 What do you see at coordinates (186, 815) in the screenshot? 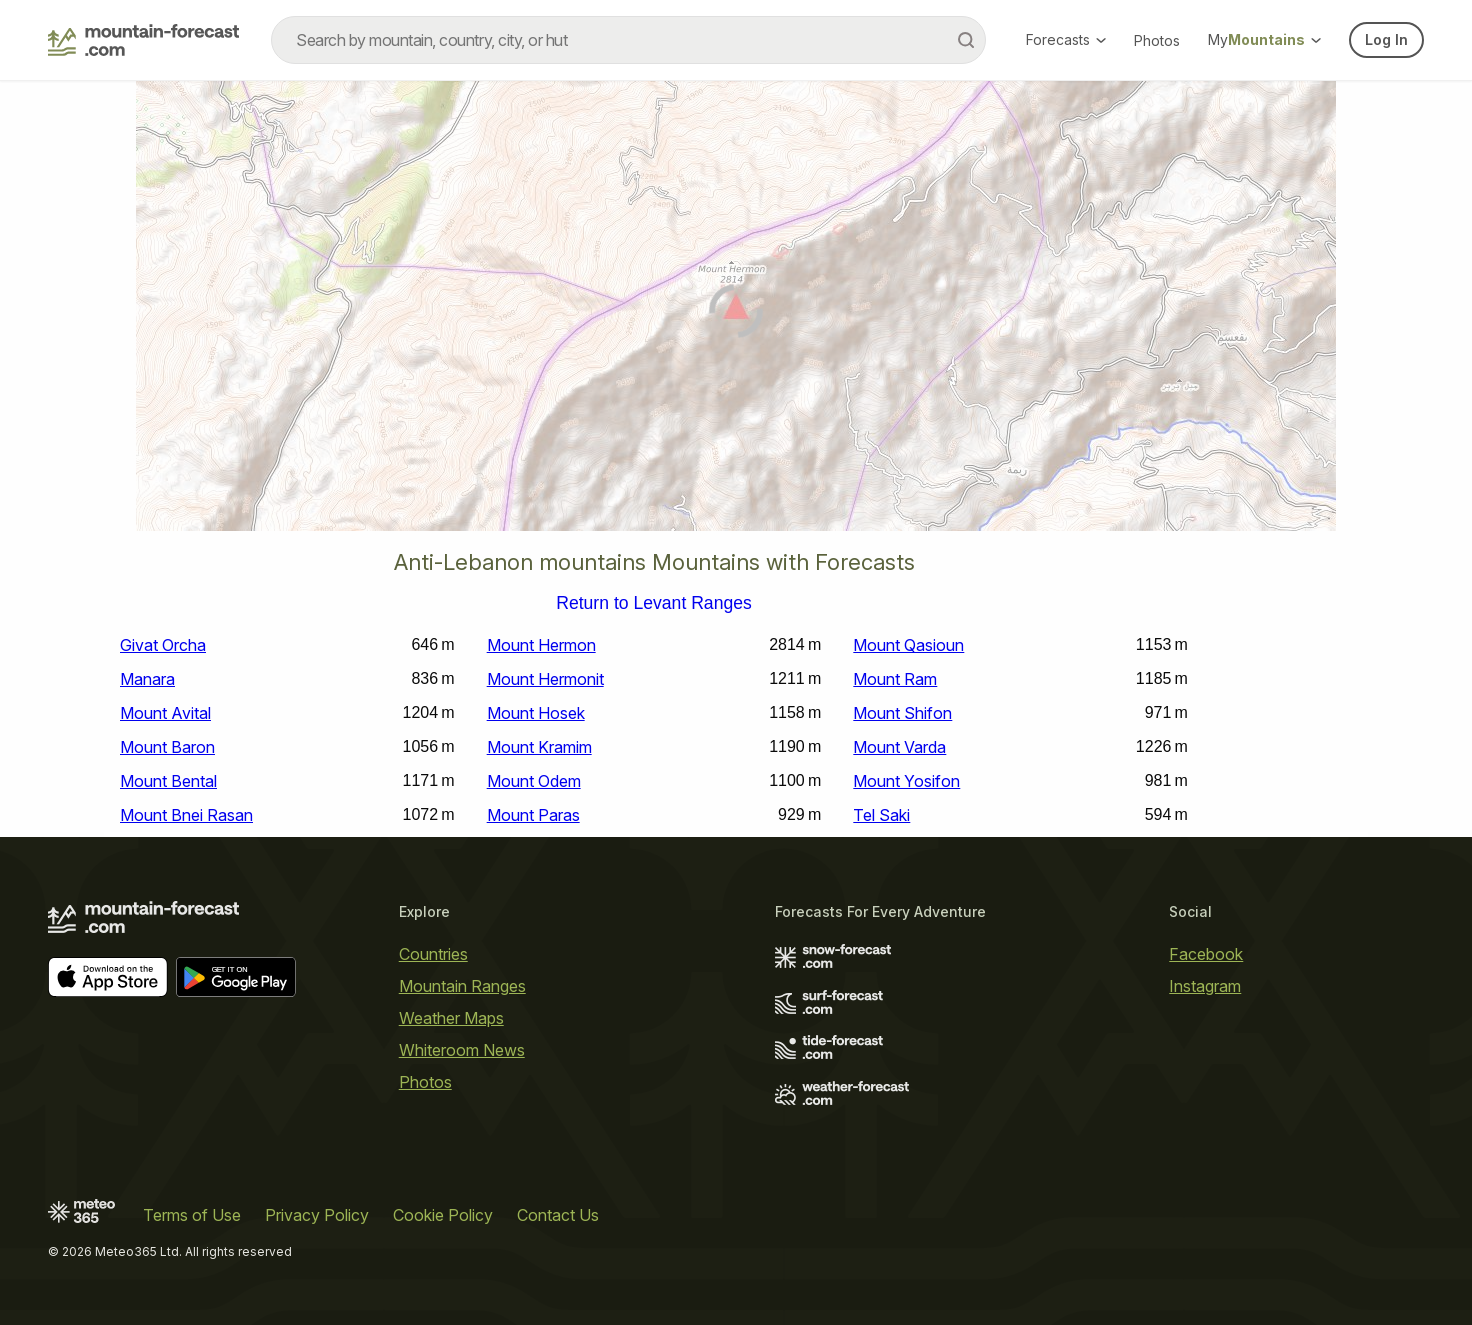
I see `Mount Bnei Rasan` at bounding box center [186, 815].